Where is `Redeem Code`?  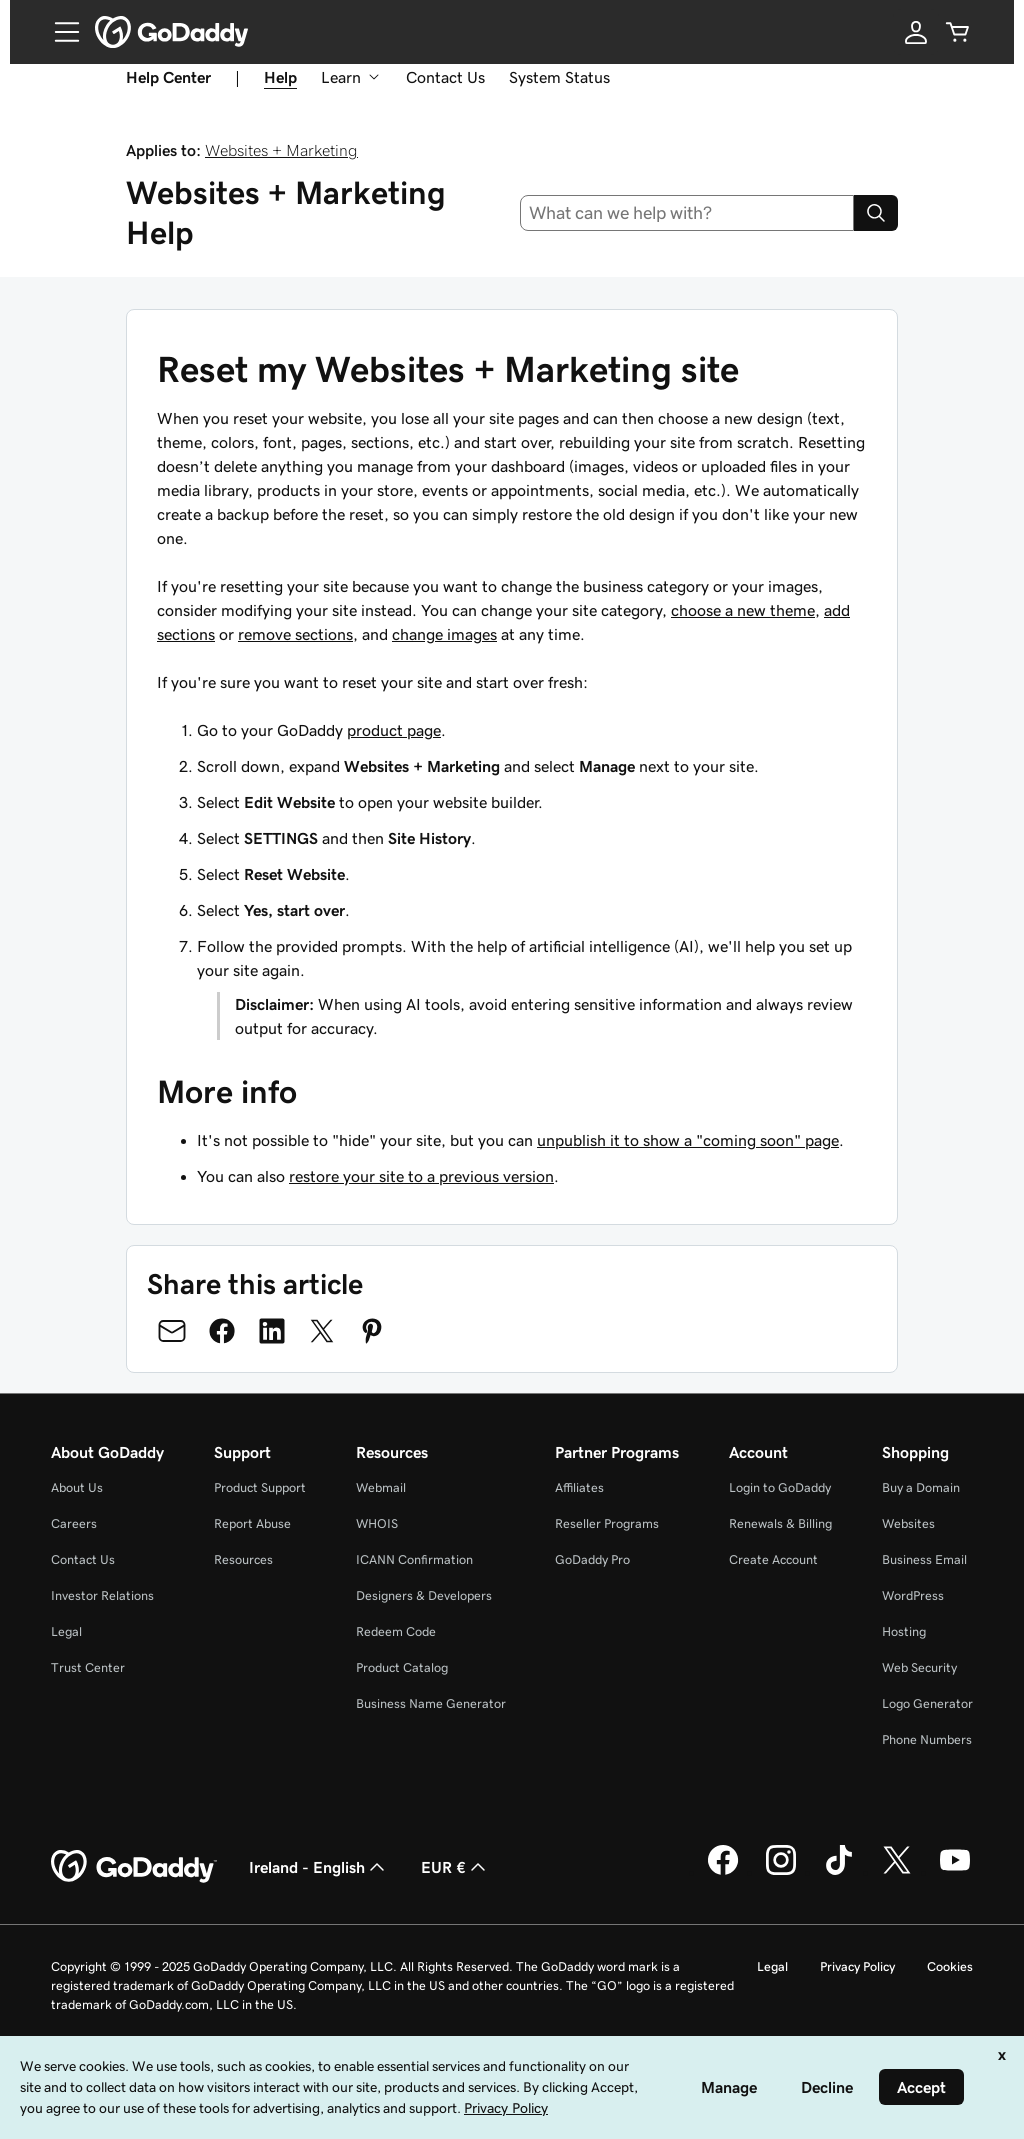
Redeem Code is located at coordinates (396, 1631).